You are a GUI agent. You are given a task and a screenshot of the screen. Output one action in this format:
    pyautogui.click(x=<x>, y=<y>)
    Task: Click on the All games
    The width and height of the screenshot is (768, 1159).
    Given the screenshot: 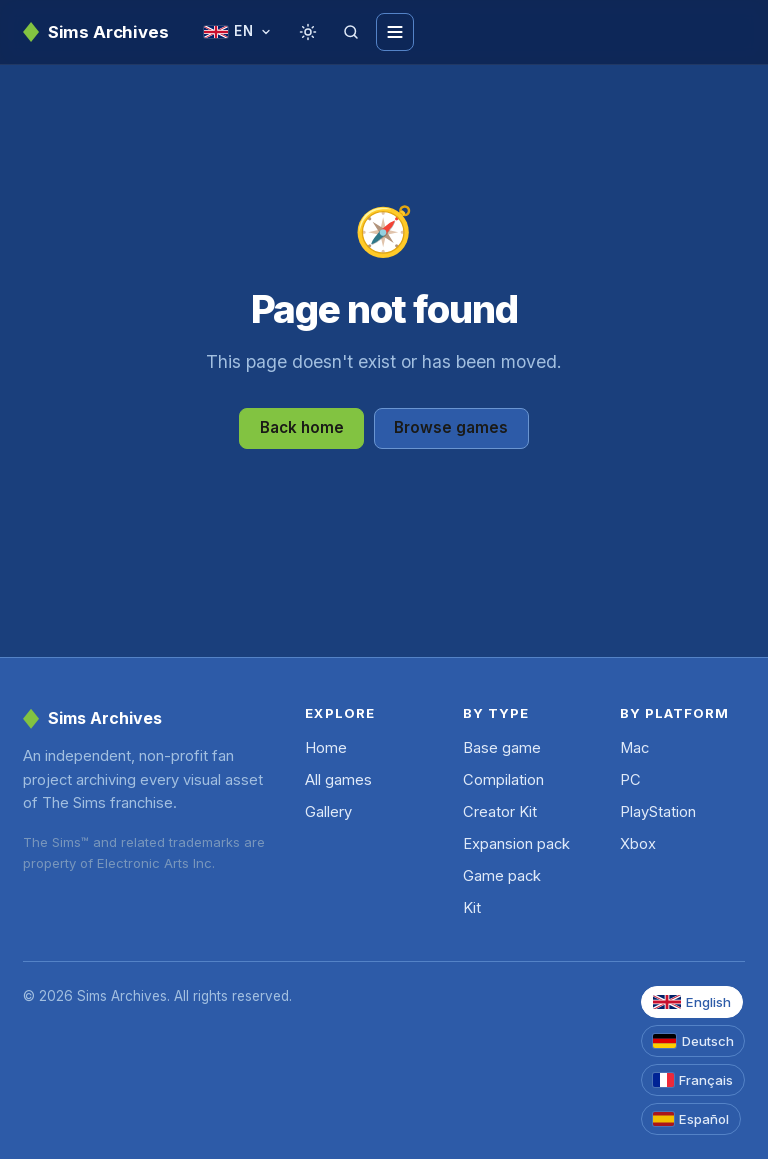 What is the action you would take?
    pyautogui.click(x=338, y=780)
    